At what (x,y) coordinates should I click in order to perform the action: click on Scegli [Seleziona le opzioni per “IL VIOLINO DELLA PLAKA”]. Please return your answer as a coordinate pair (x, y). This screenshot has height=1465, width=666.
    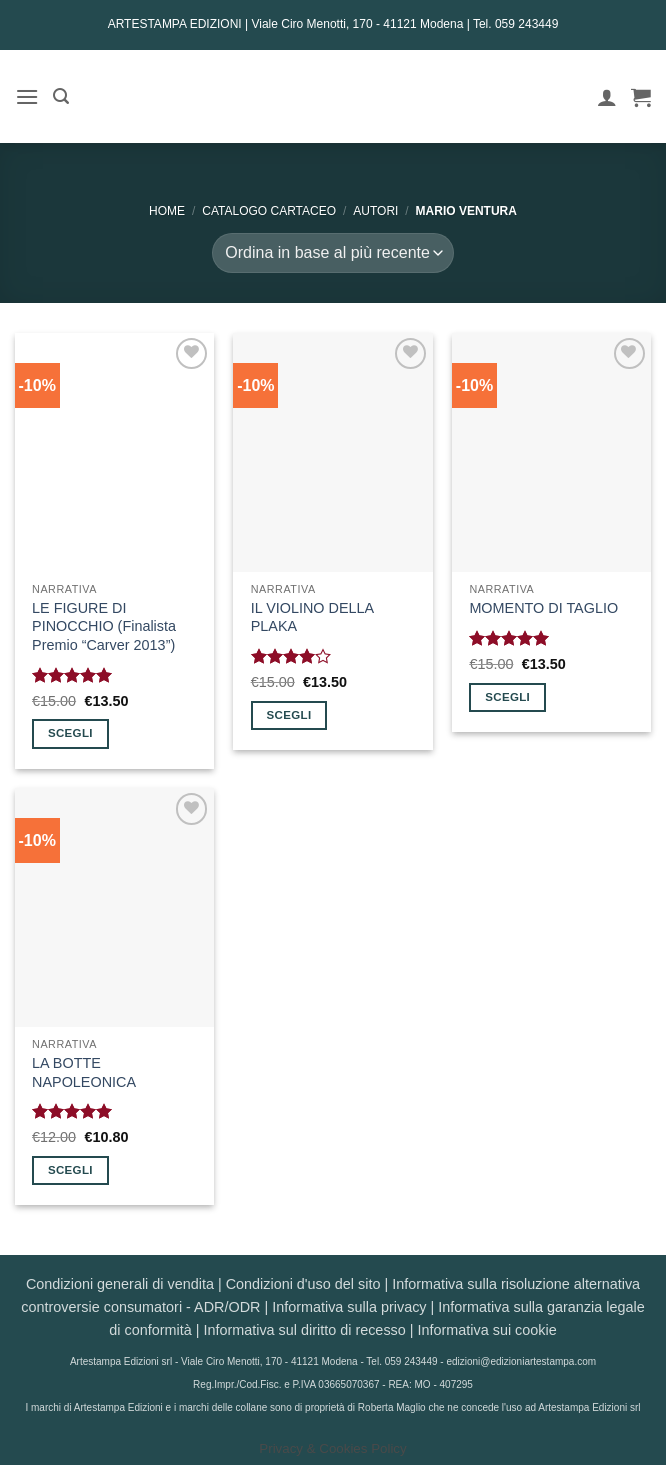
    Looking at the image, I should click on (289, 715).